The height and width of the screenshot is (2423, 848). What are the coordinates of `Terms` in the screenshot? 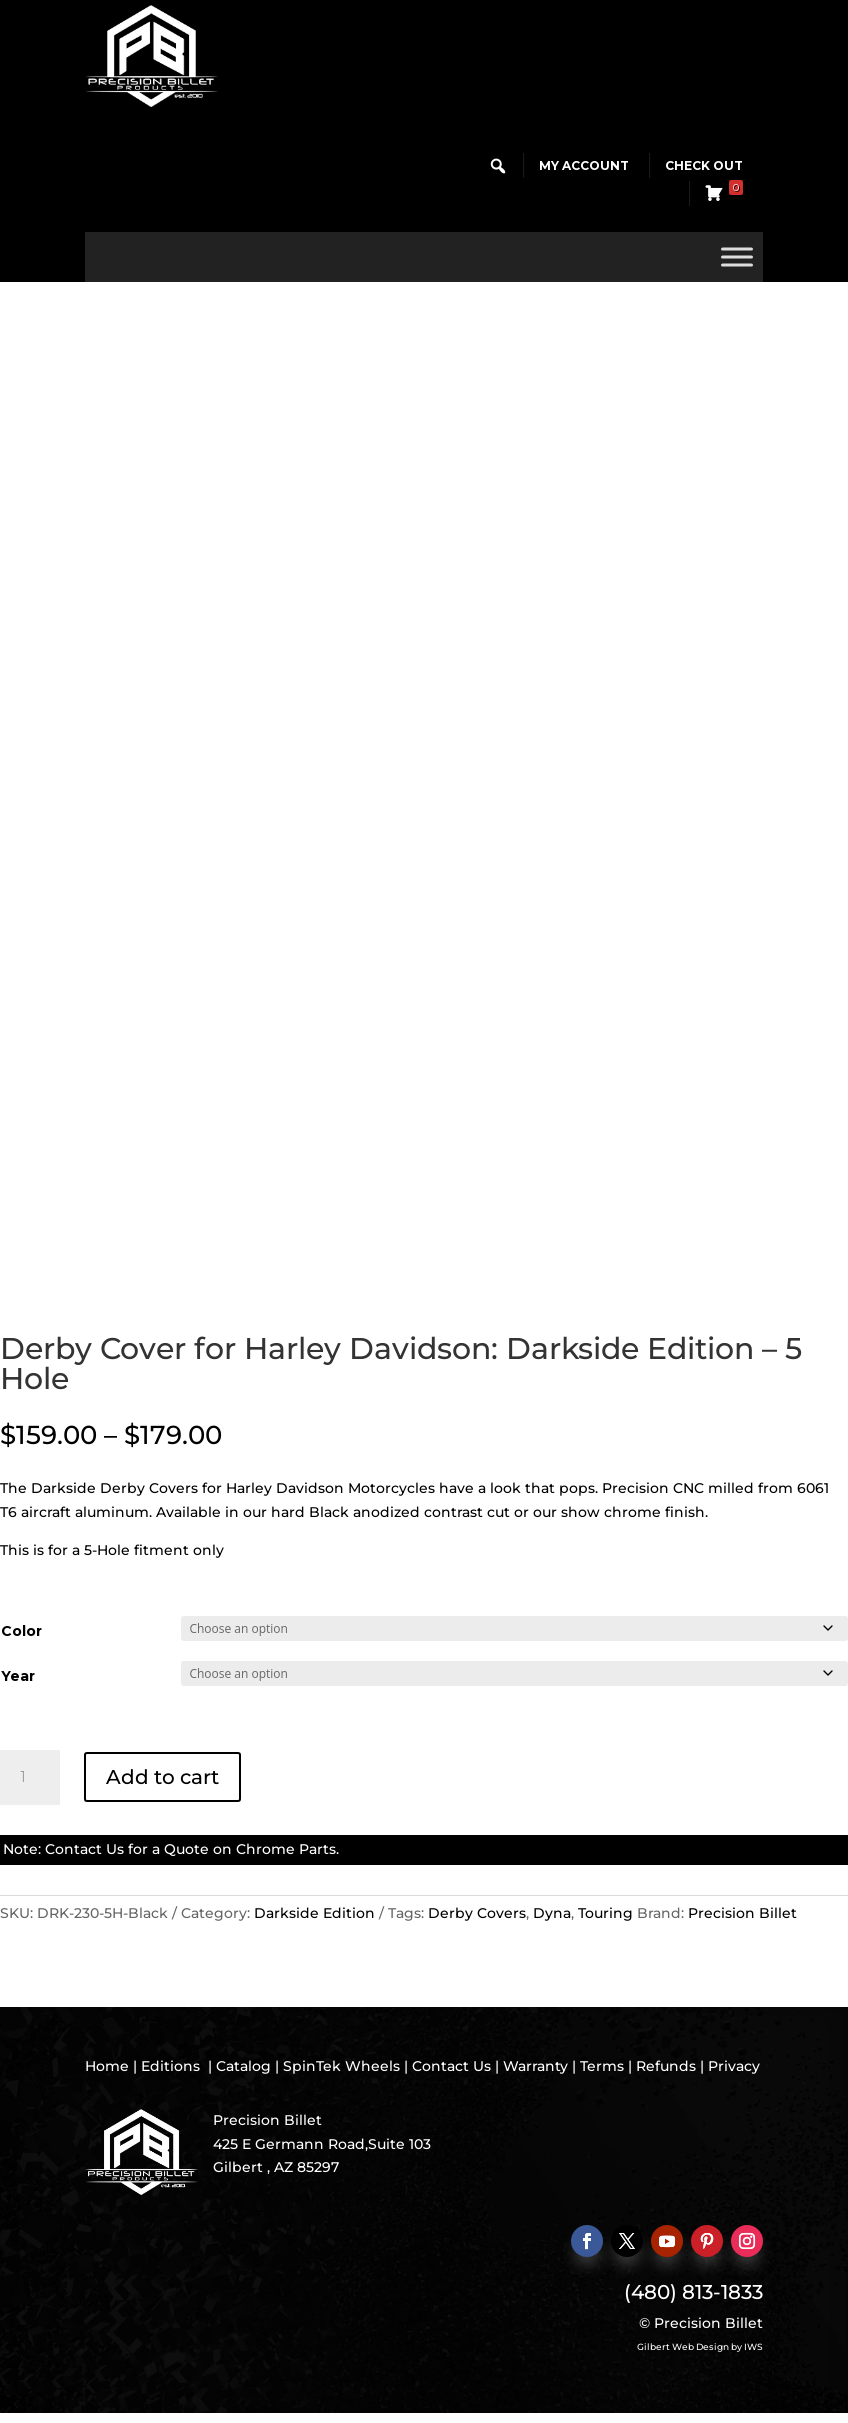 It's located at (602, 2066).